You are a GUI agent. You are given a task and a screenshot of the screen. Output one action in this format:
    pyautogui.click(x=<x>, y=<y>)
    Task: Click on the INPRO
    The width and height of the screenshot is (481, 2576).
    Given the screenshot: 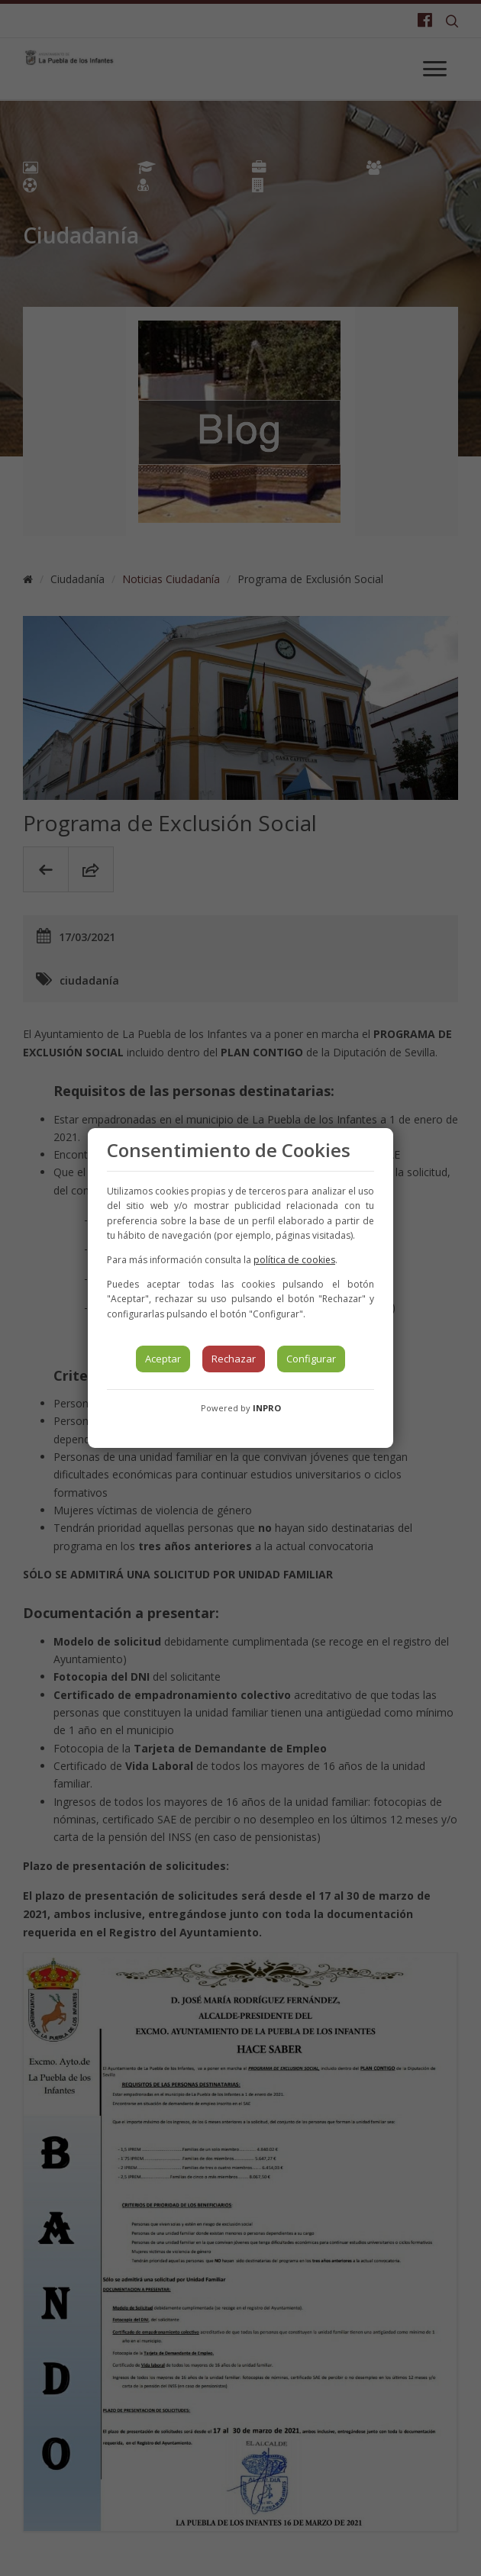 What is the action you would take?
    pyautogui.click(x=267, y=1408)
    